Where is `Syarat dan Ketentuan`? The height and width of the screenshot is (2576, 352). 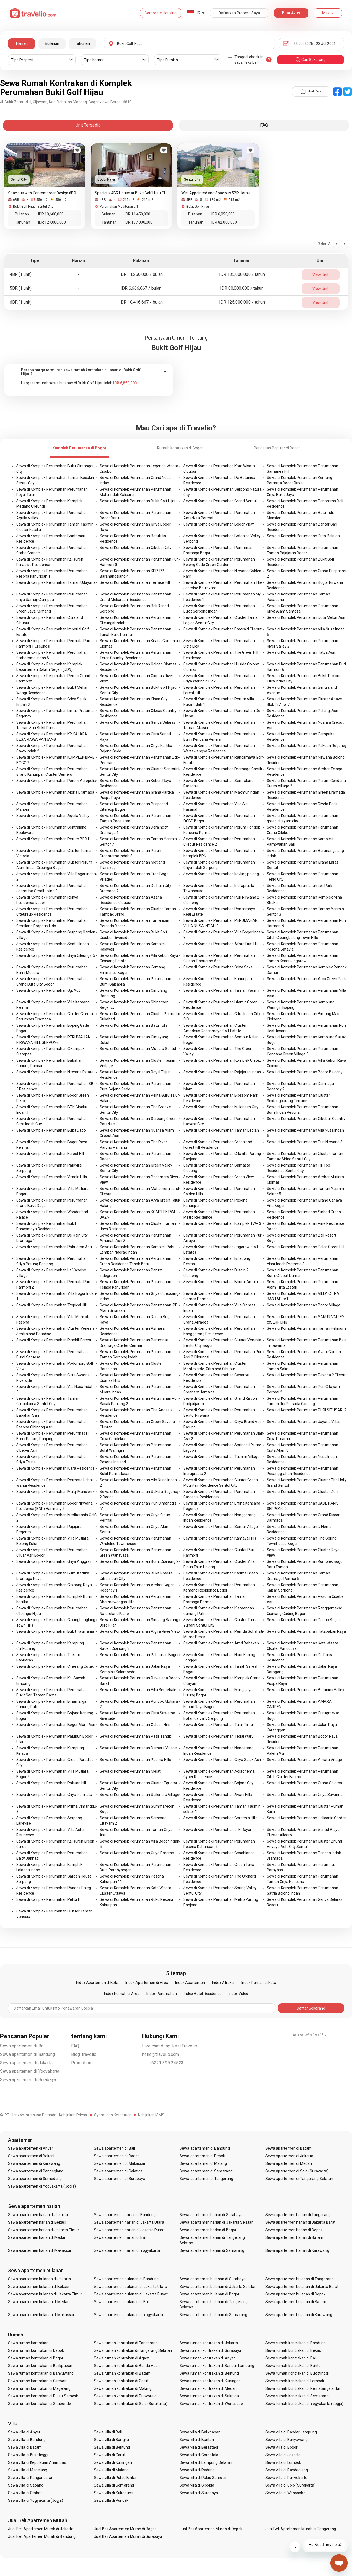
Syarat dan Ketentuan is located at coordinates (113, 2115).